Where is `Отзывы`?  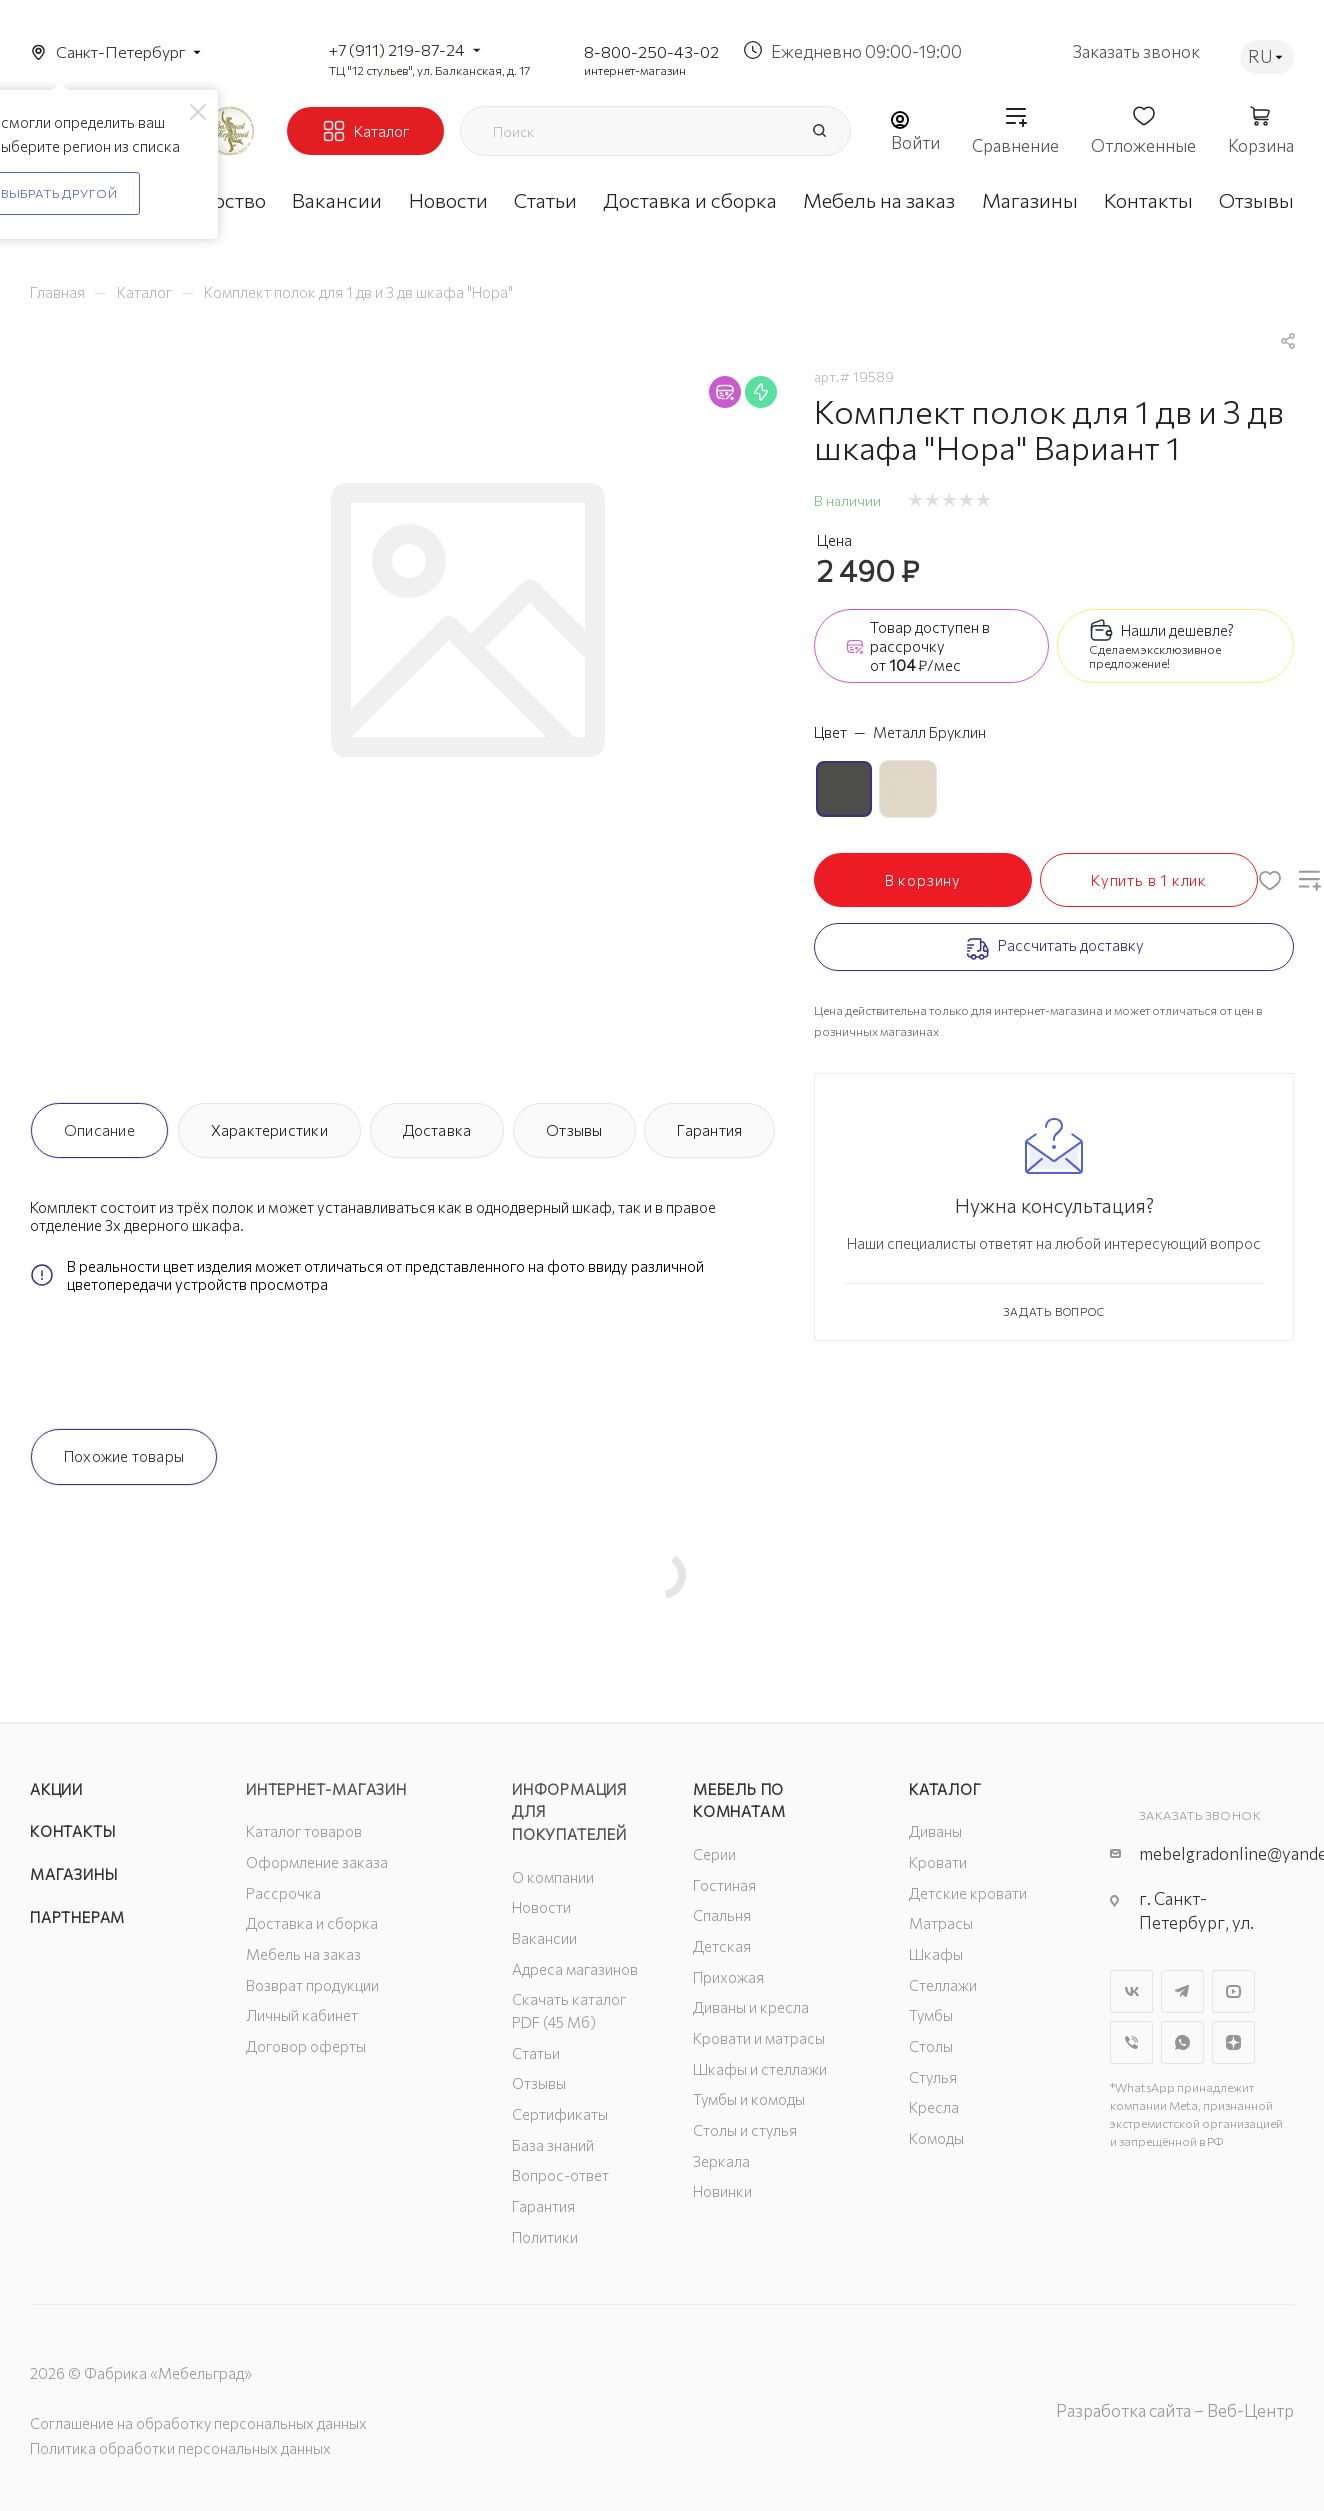 Отзывы is located at coordinates (574, 1130).